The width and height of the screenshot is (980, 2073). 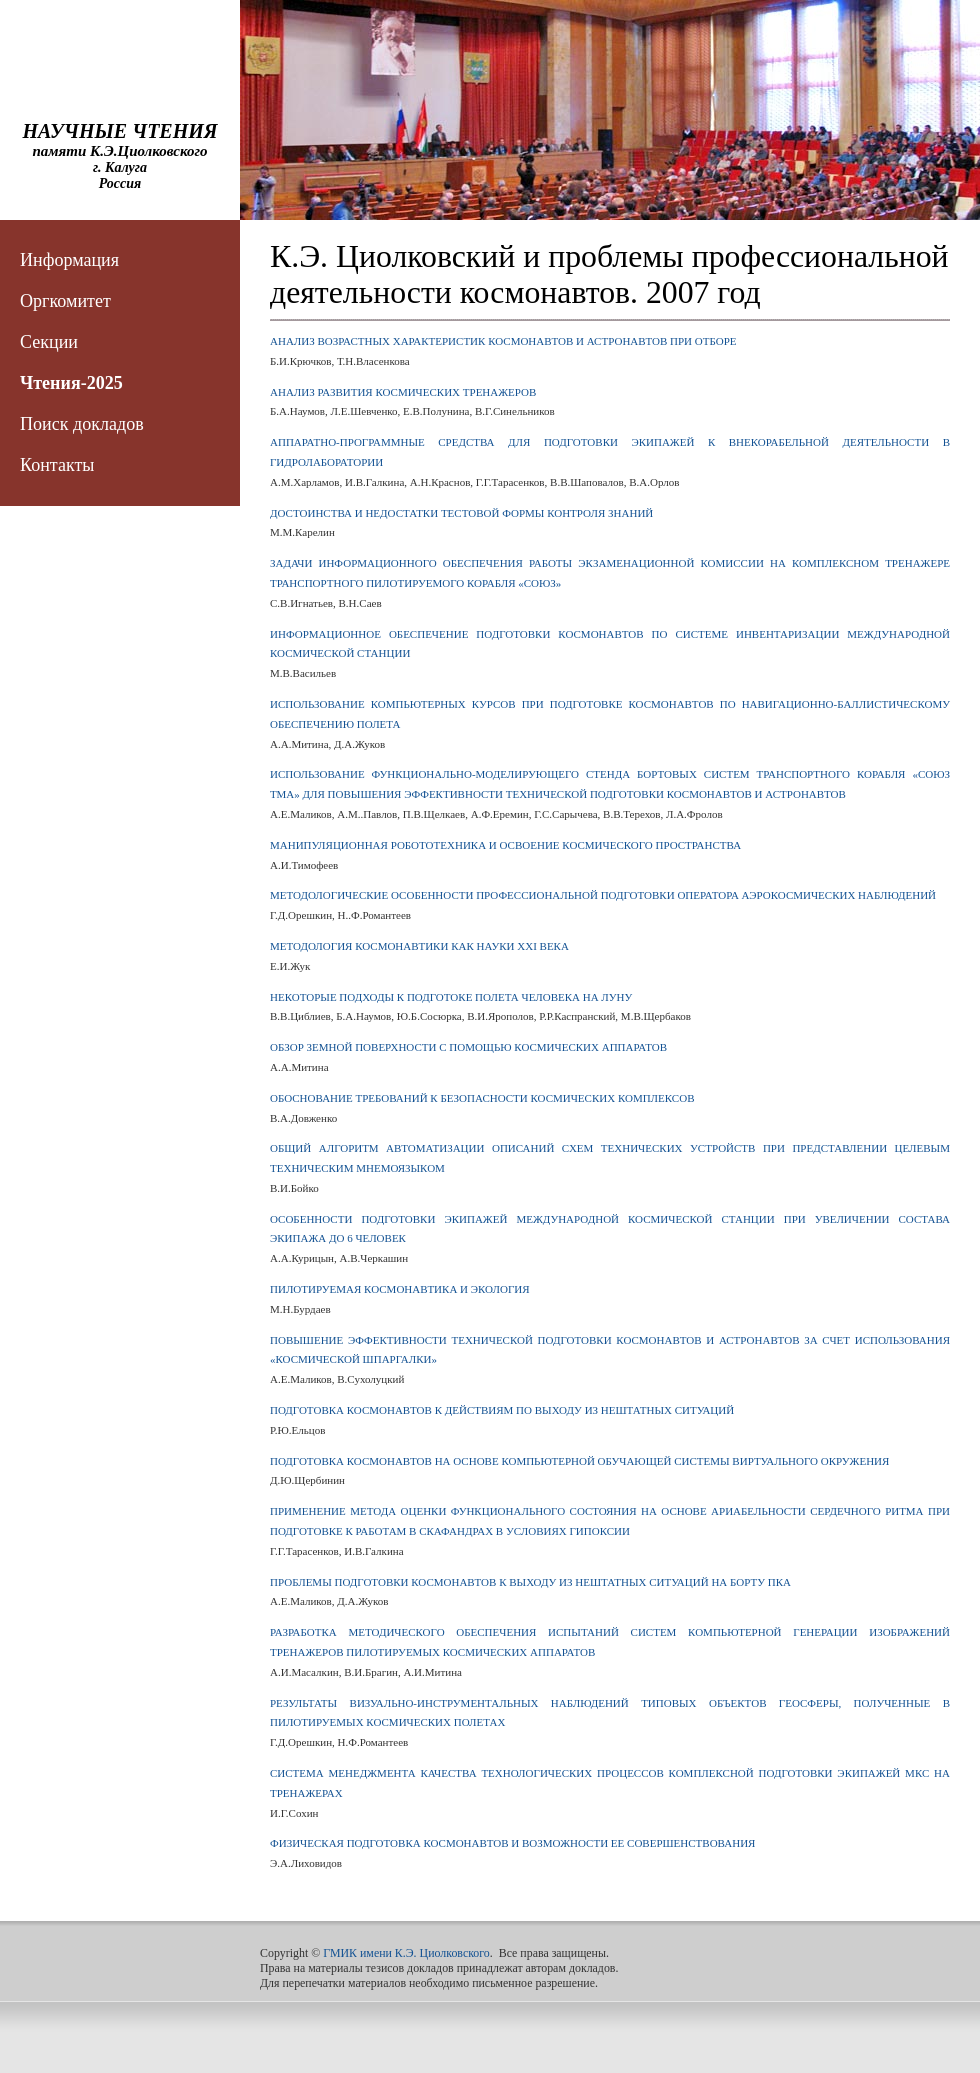 What do you see at coordinates (482, 1098) in the screenshot?
I see `ОБОСНОВАНИЕ ТРЕБОВАНИЙ К БЕЗОПАСНОСТИ КОСМИЧЕСКИХ КОМПЛЕКСОВ` at bounding box center [482, 1098].